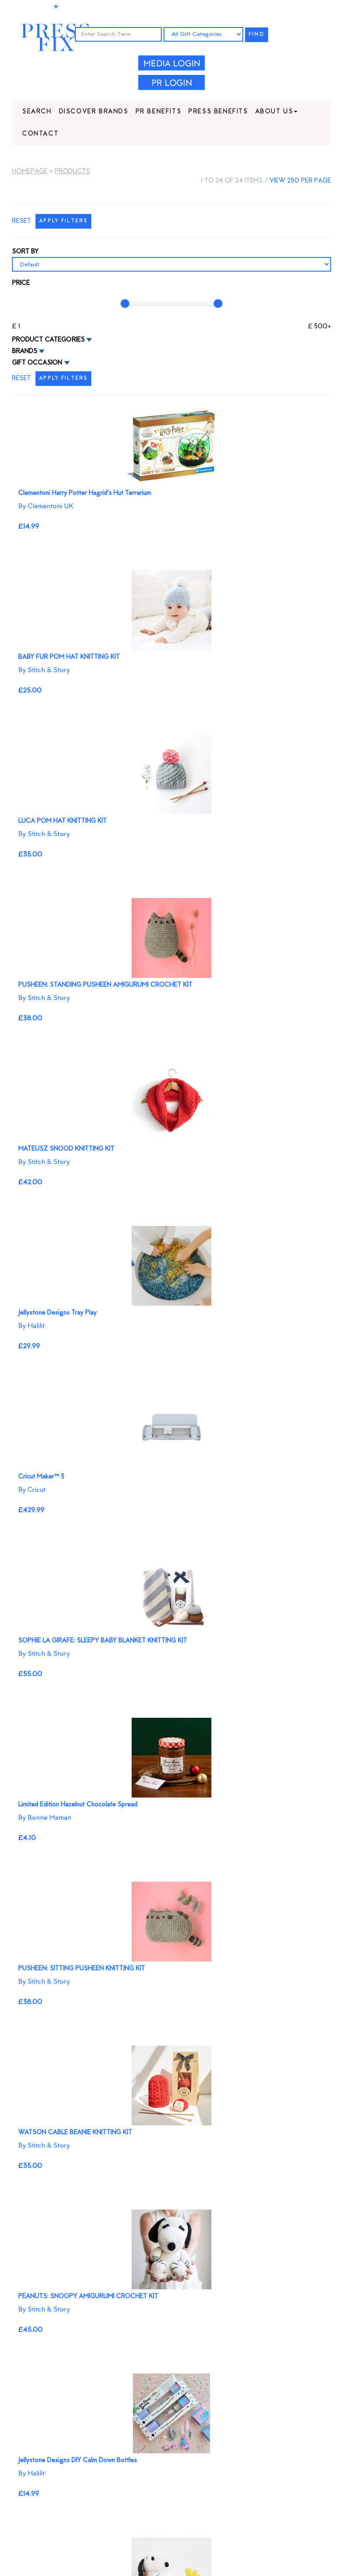 This screenshot has width=343, height=2576. What do you see at coordinates (159, 112) in the screenshot?
I see `PR Benefits` at bounding box center [159, 112].